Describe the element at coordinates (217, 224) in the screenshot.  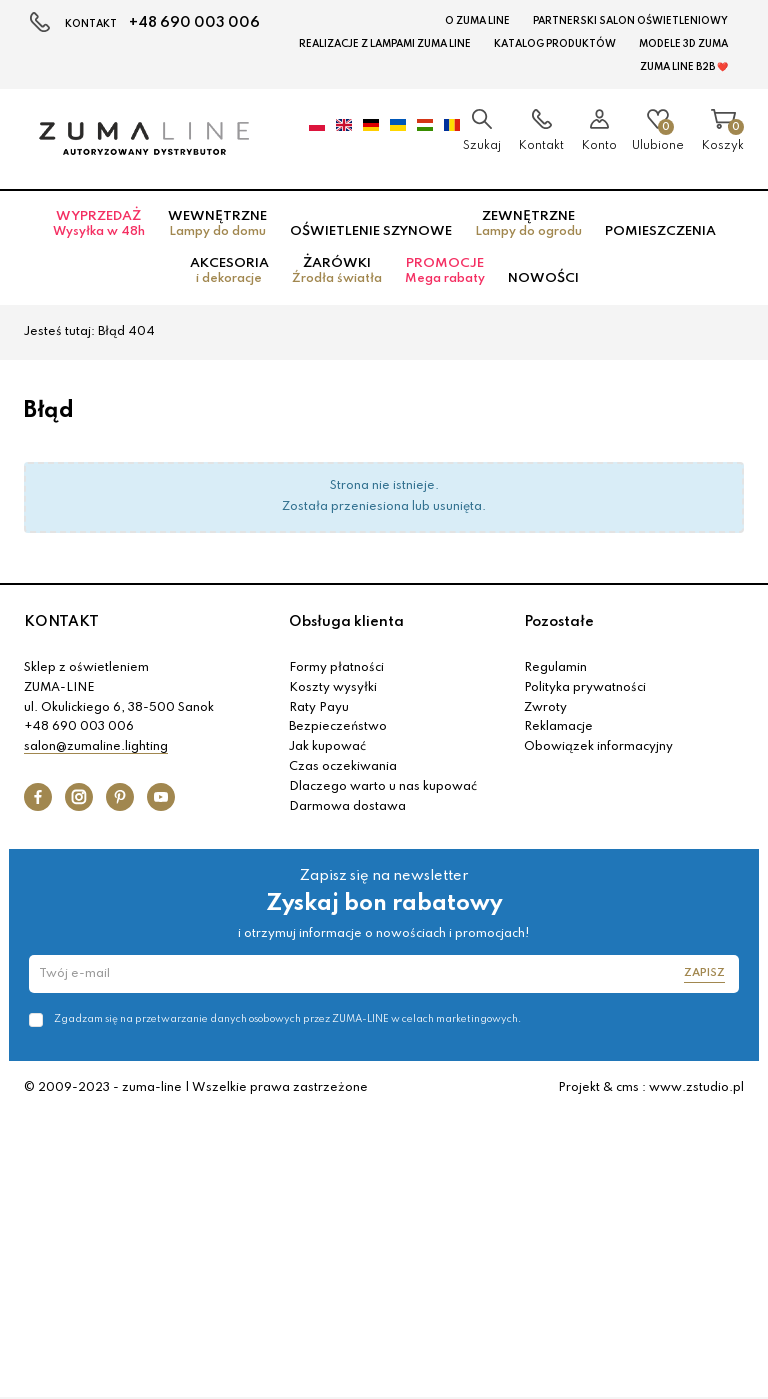
I see `Wewnętrzne` at that location.